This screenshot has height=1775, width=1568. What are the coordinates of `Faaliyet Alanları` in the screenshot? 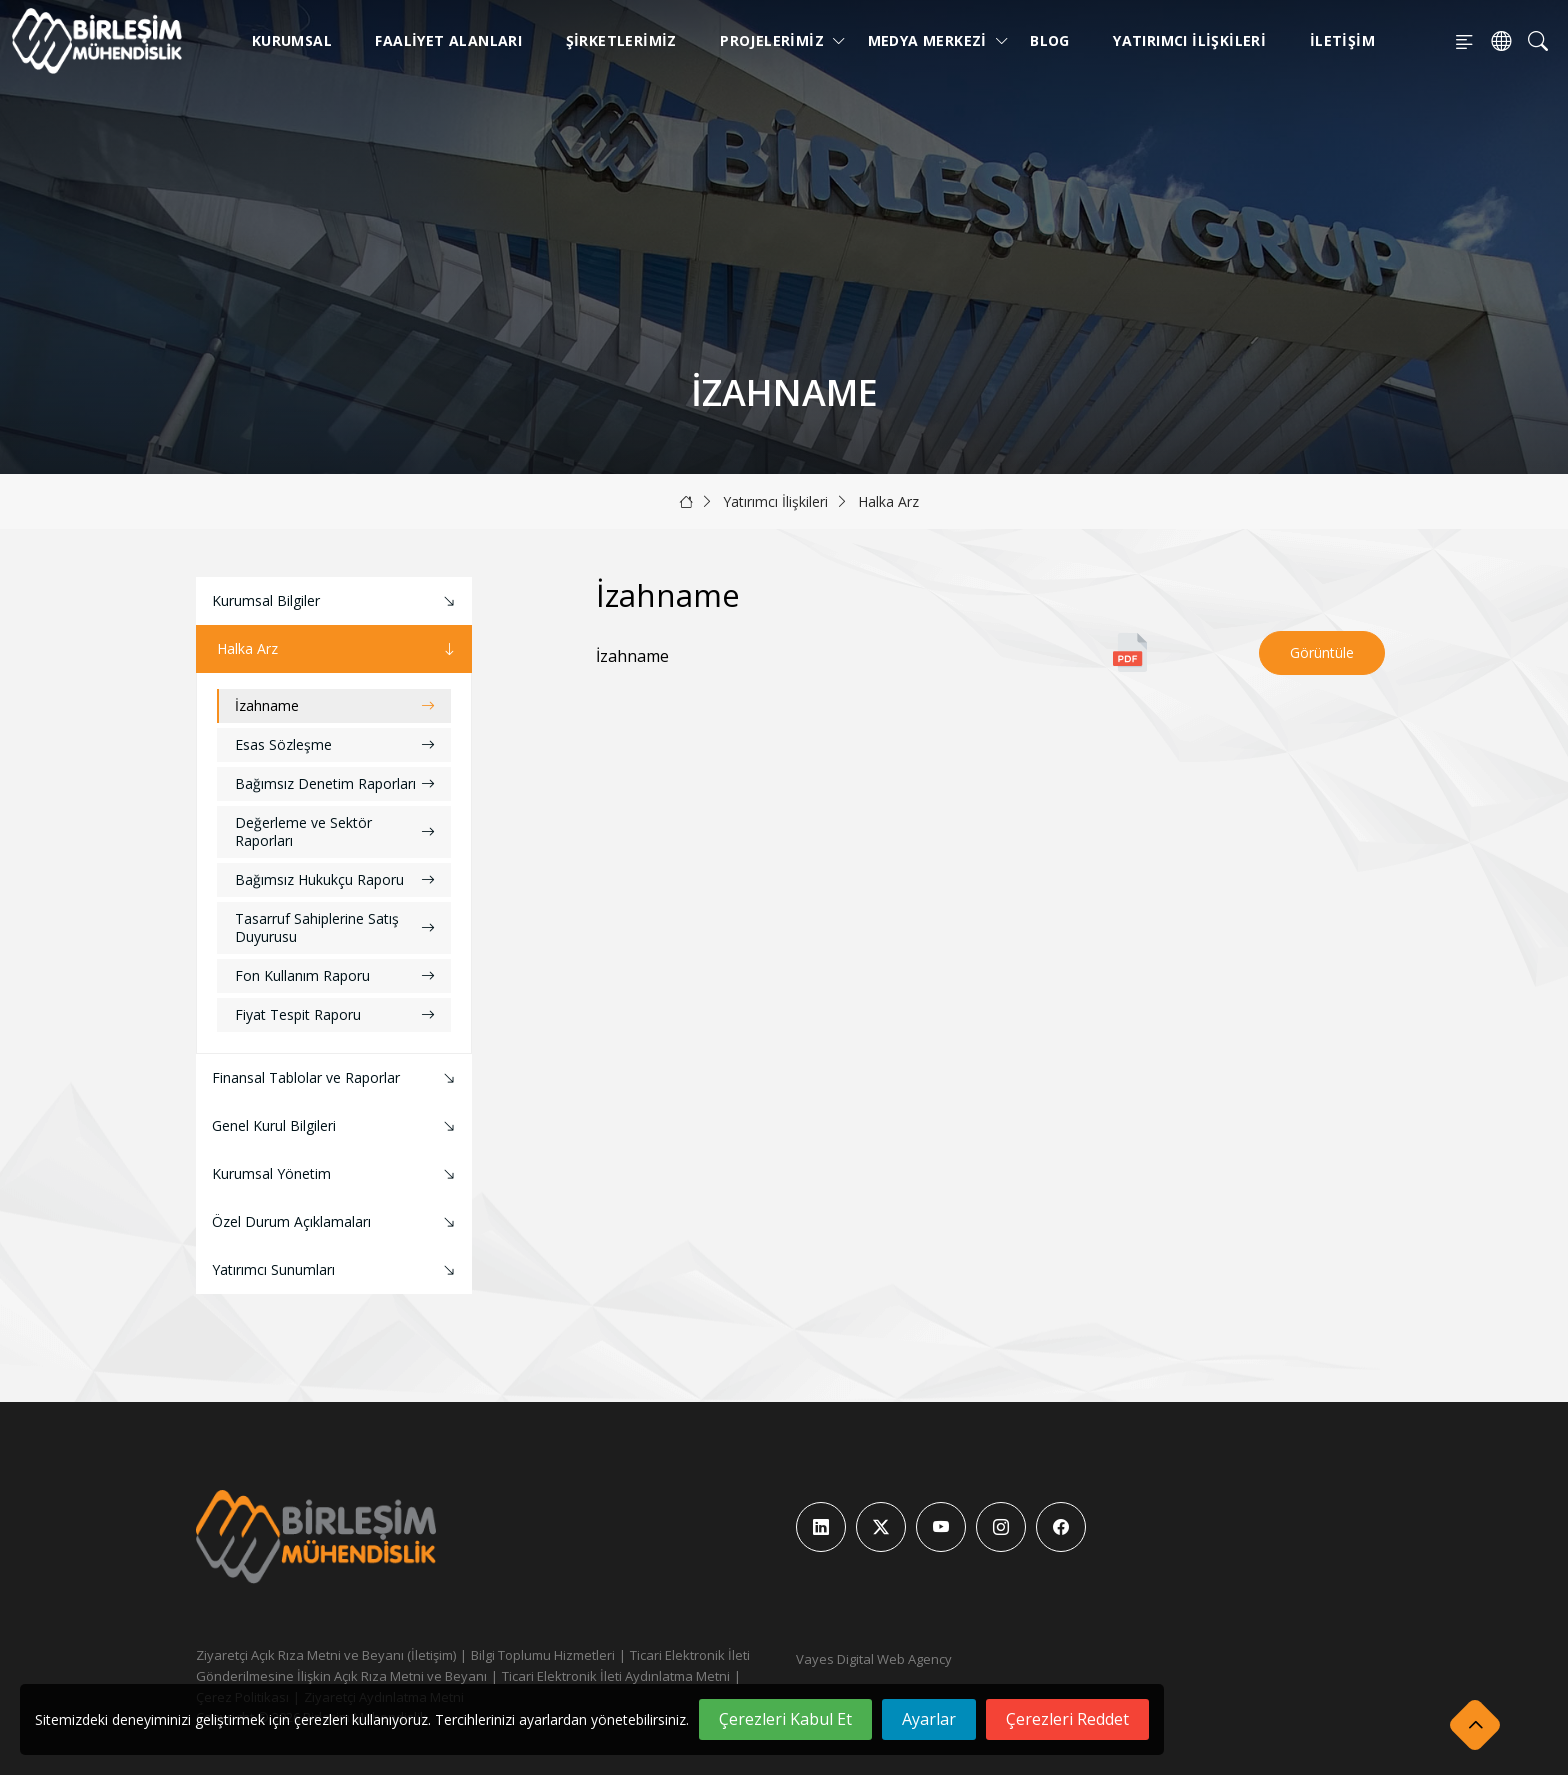 It's located at (448, 40).